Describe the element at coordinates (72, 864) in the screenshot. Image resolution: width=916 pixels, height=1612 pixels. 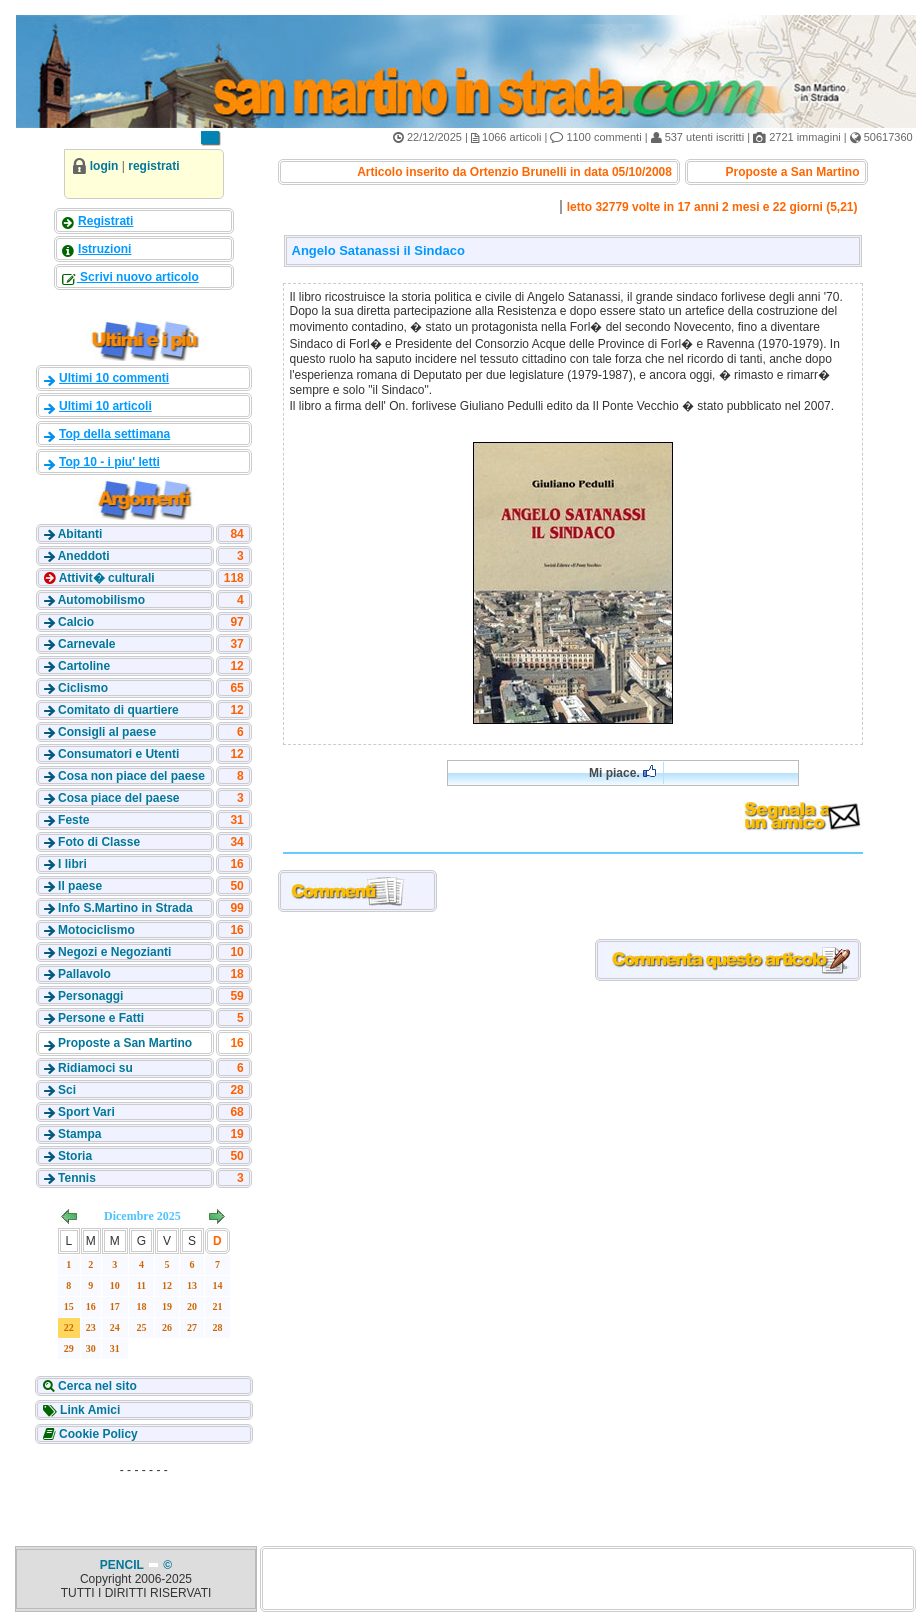
I see `I libri` at that location.